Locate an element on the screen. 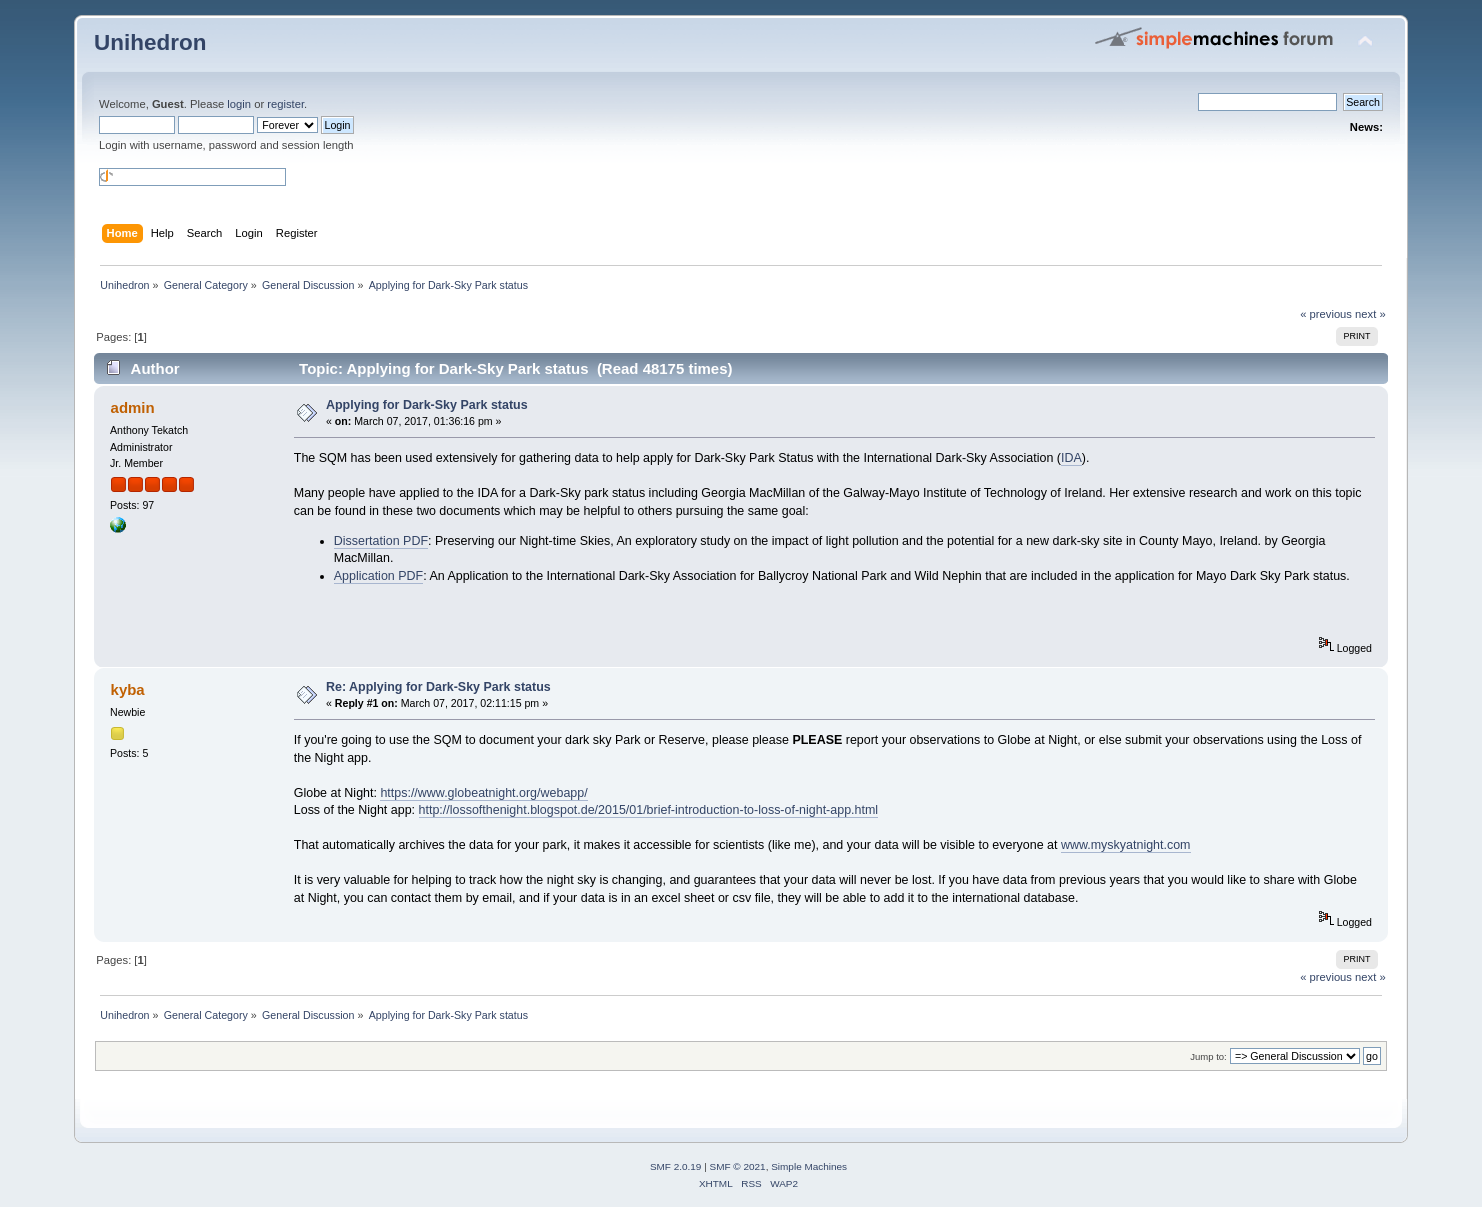  SMF © 2021 is located at coordinates (738, 1166).